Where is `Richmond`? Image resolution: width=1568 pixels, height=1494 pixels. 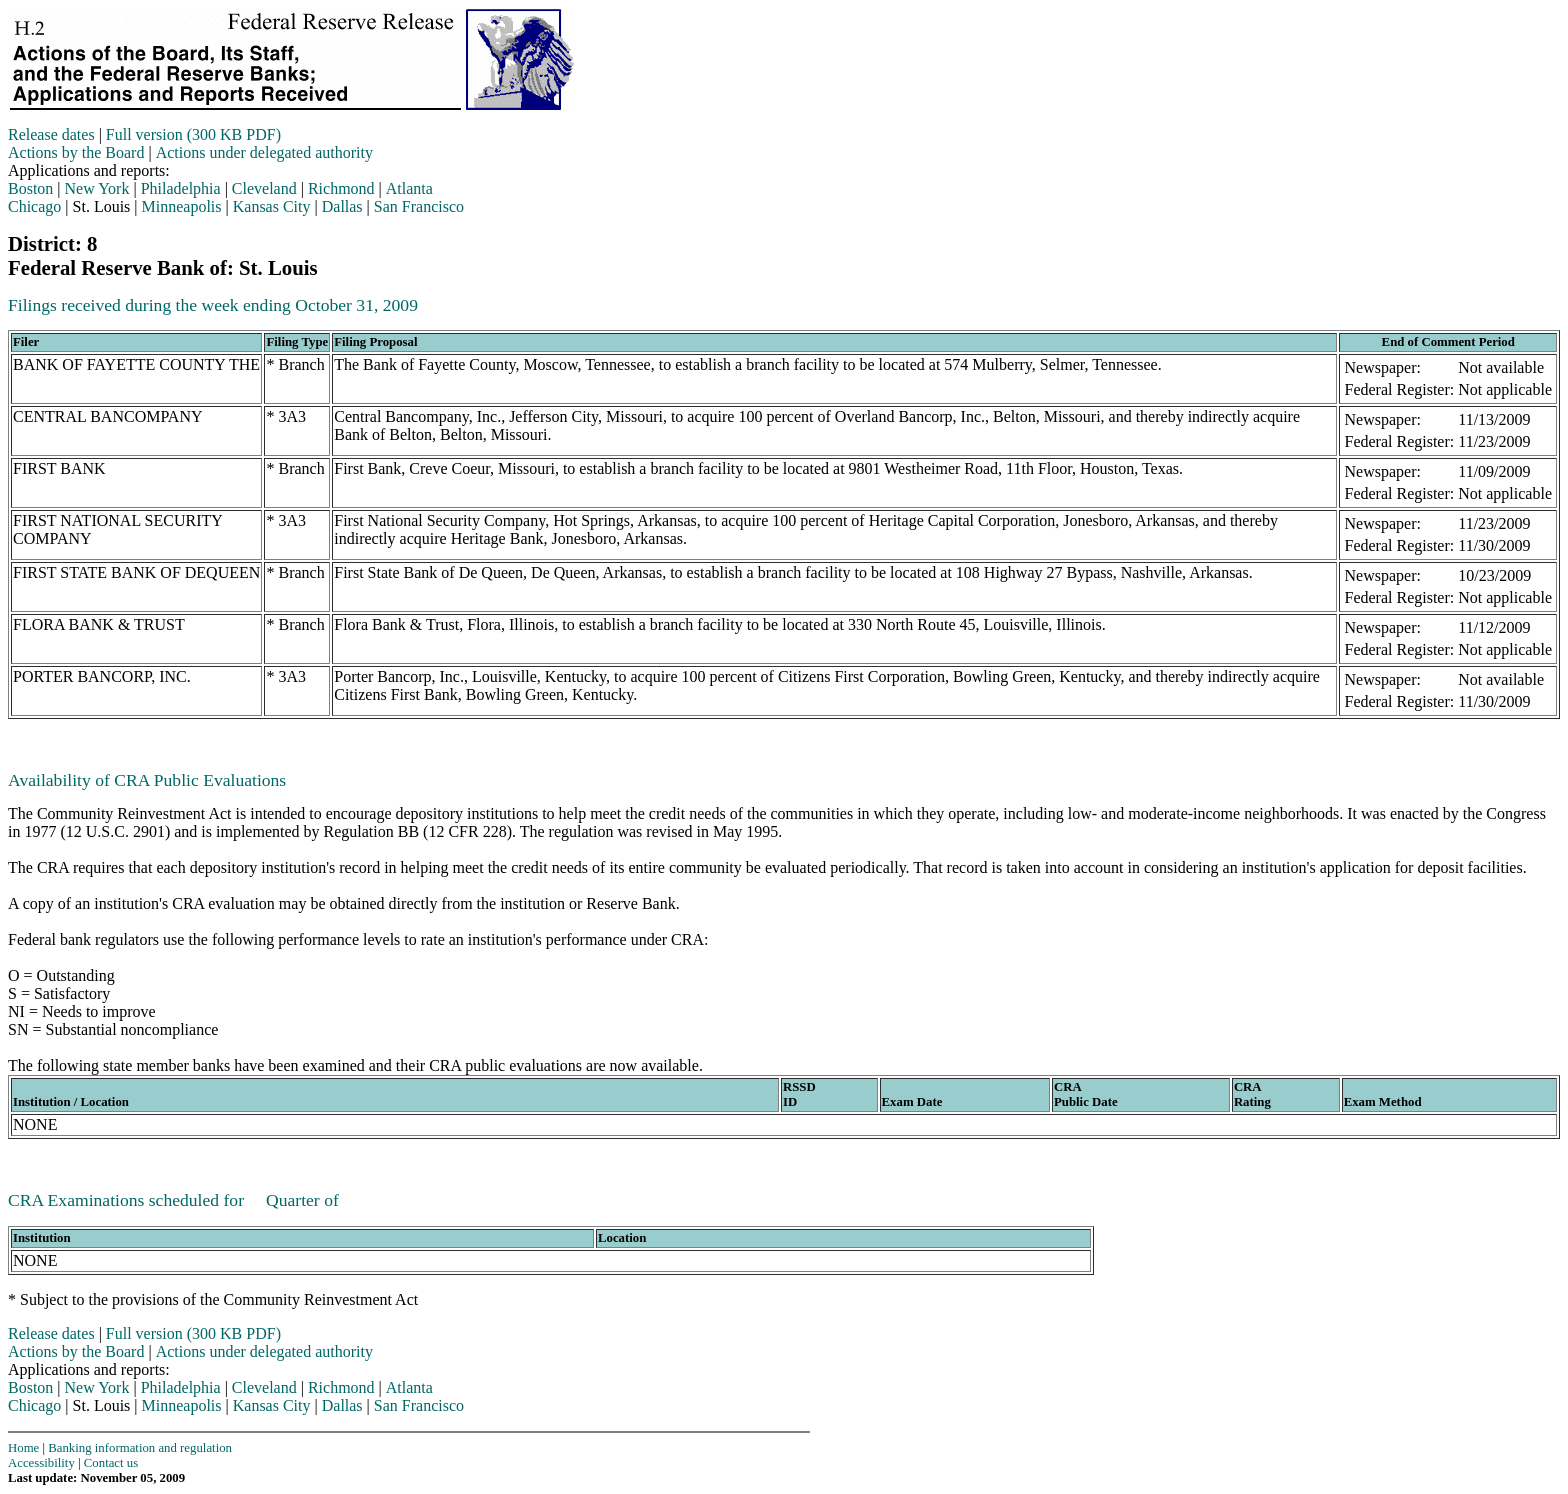
Richmond is located at coordinates (341, 188).